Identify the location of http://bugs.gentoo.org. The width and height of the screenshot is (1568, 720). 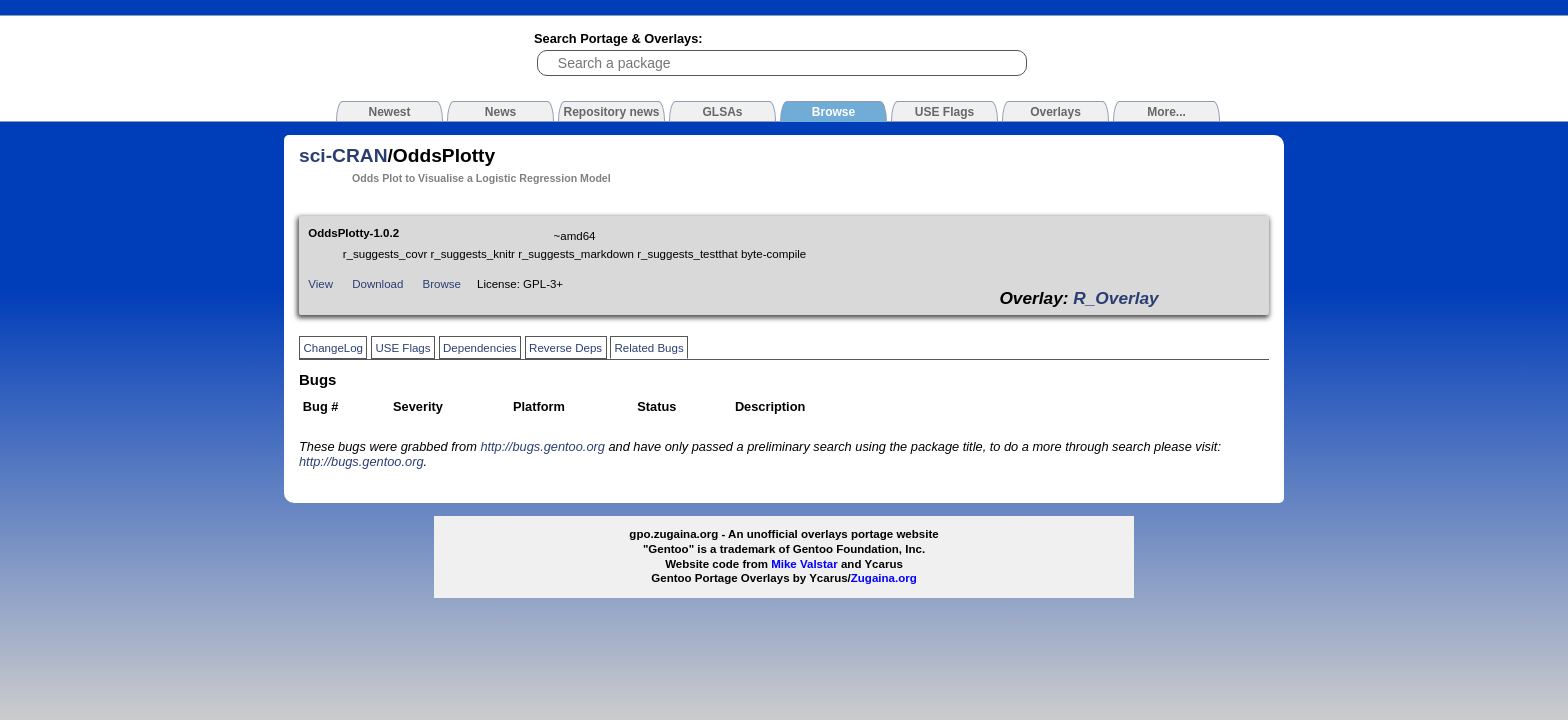
(542, 446).